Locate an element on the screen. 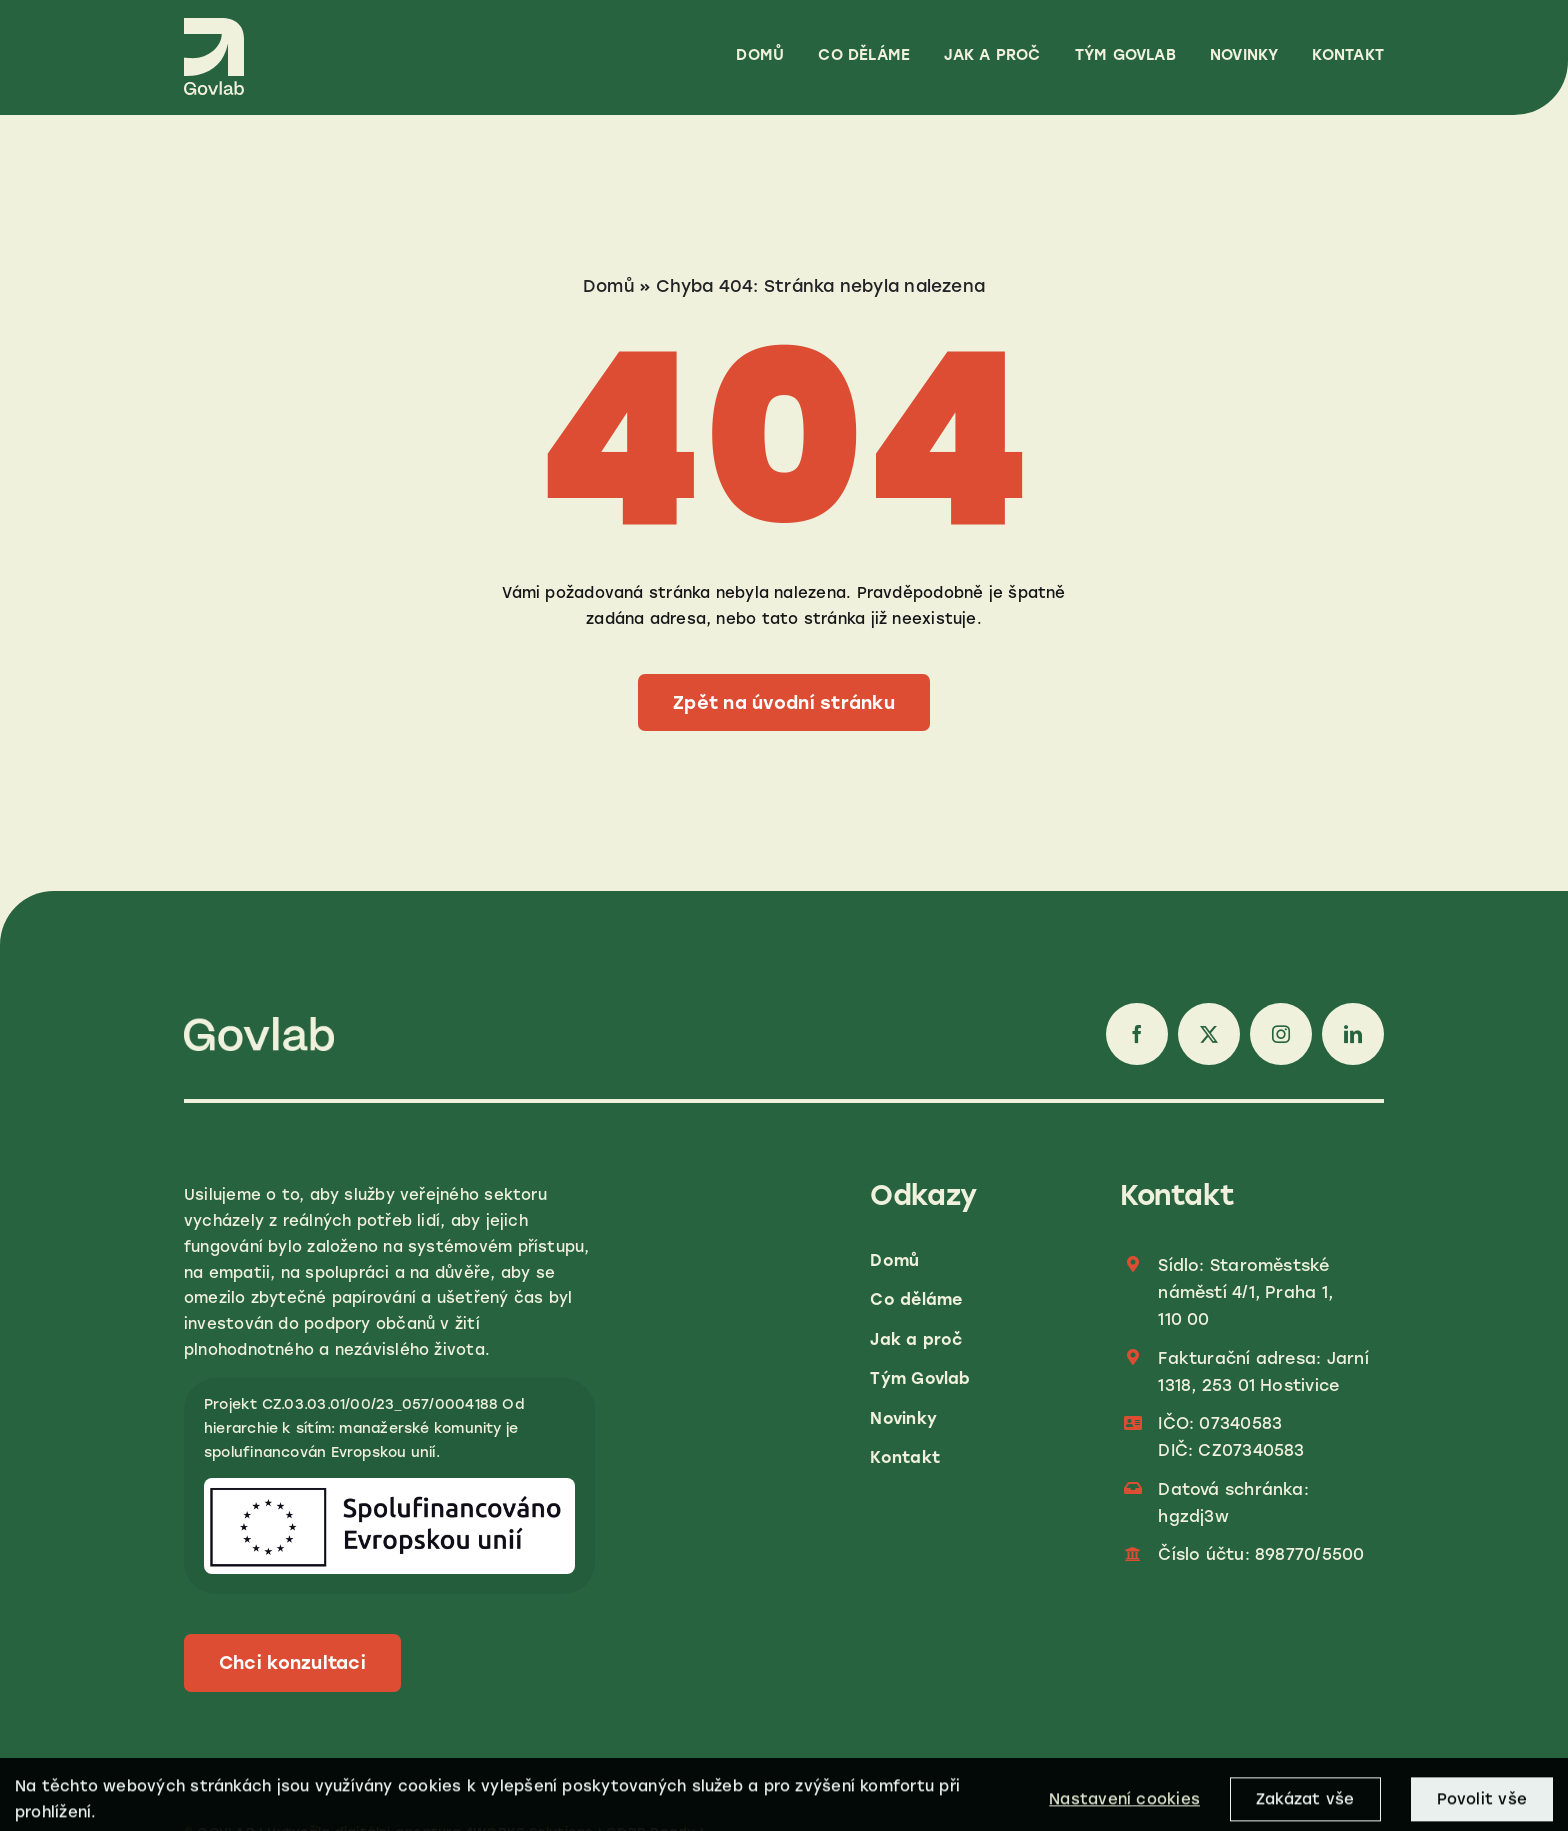 The height and width of the screenshot is (1831, 1568). [linkedin] is located at coordinates (1353, 1034).